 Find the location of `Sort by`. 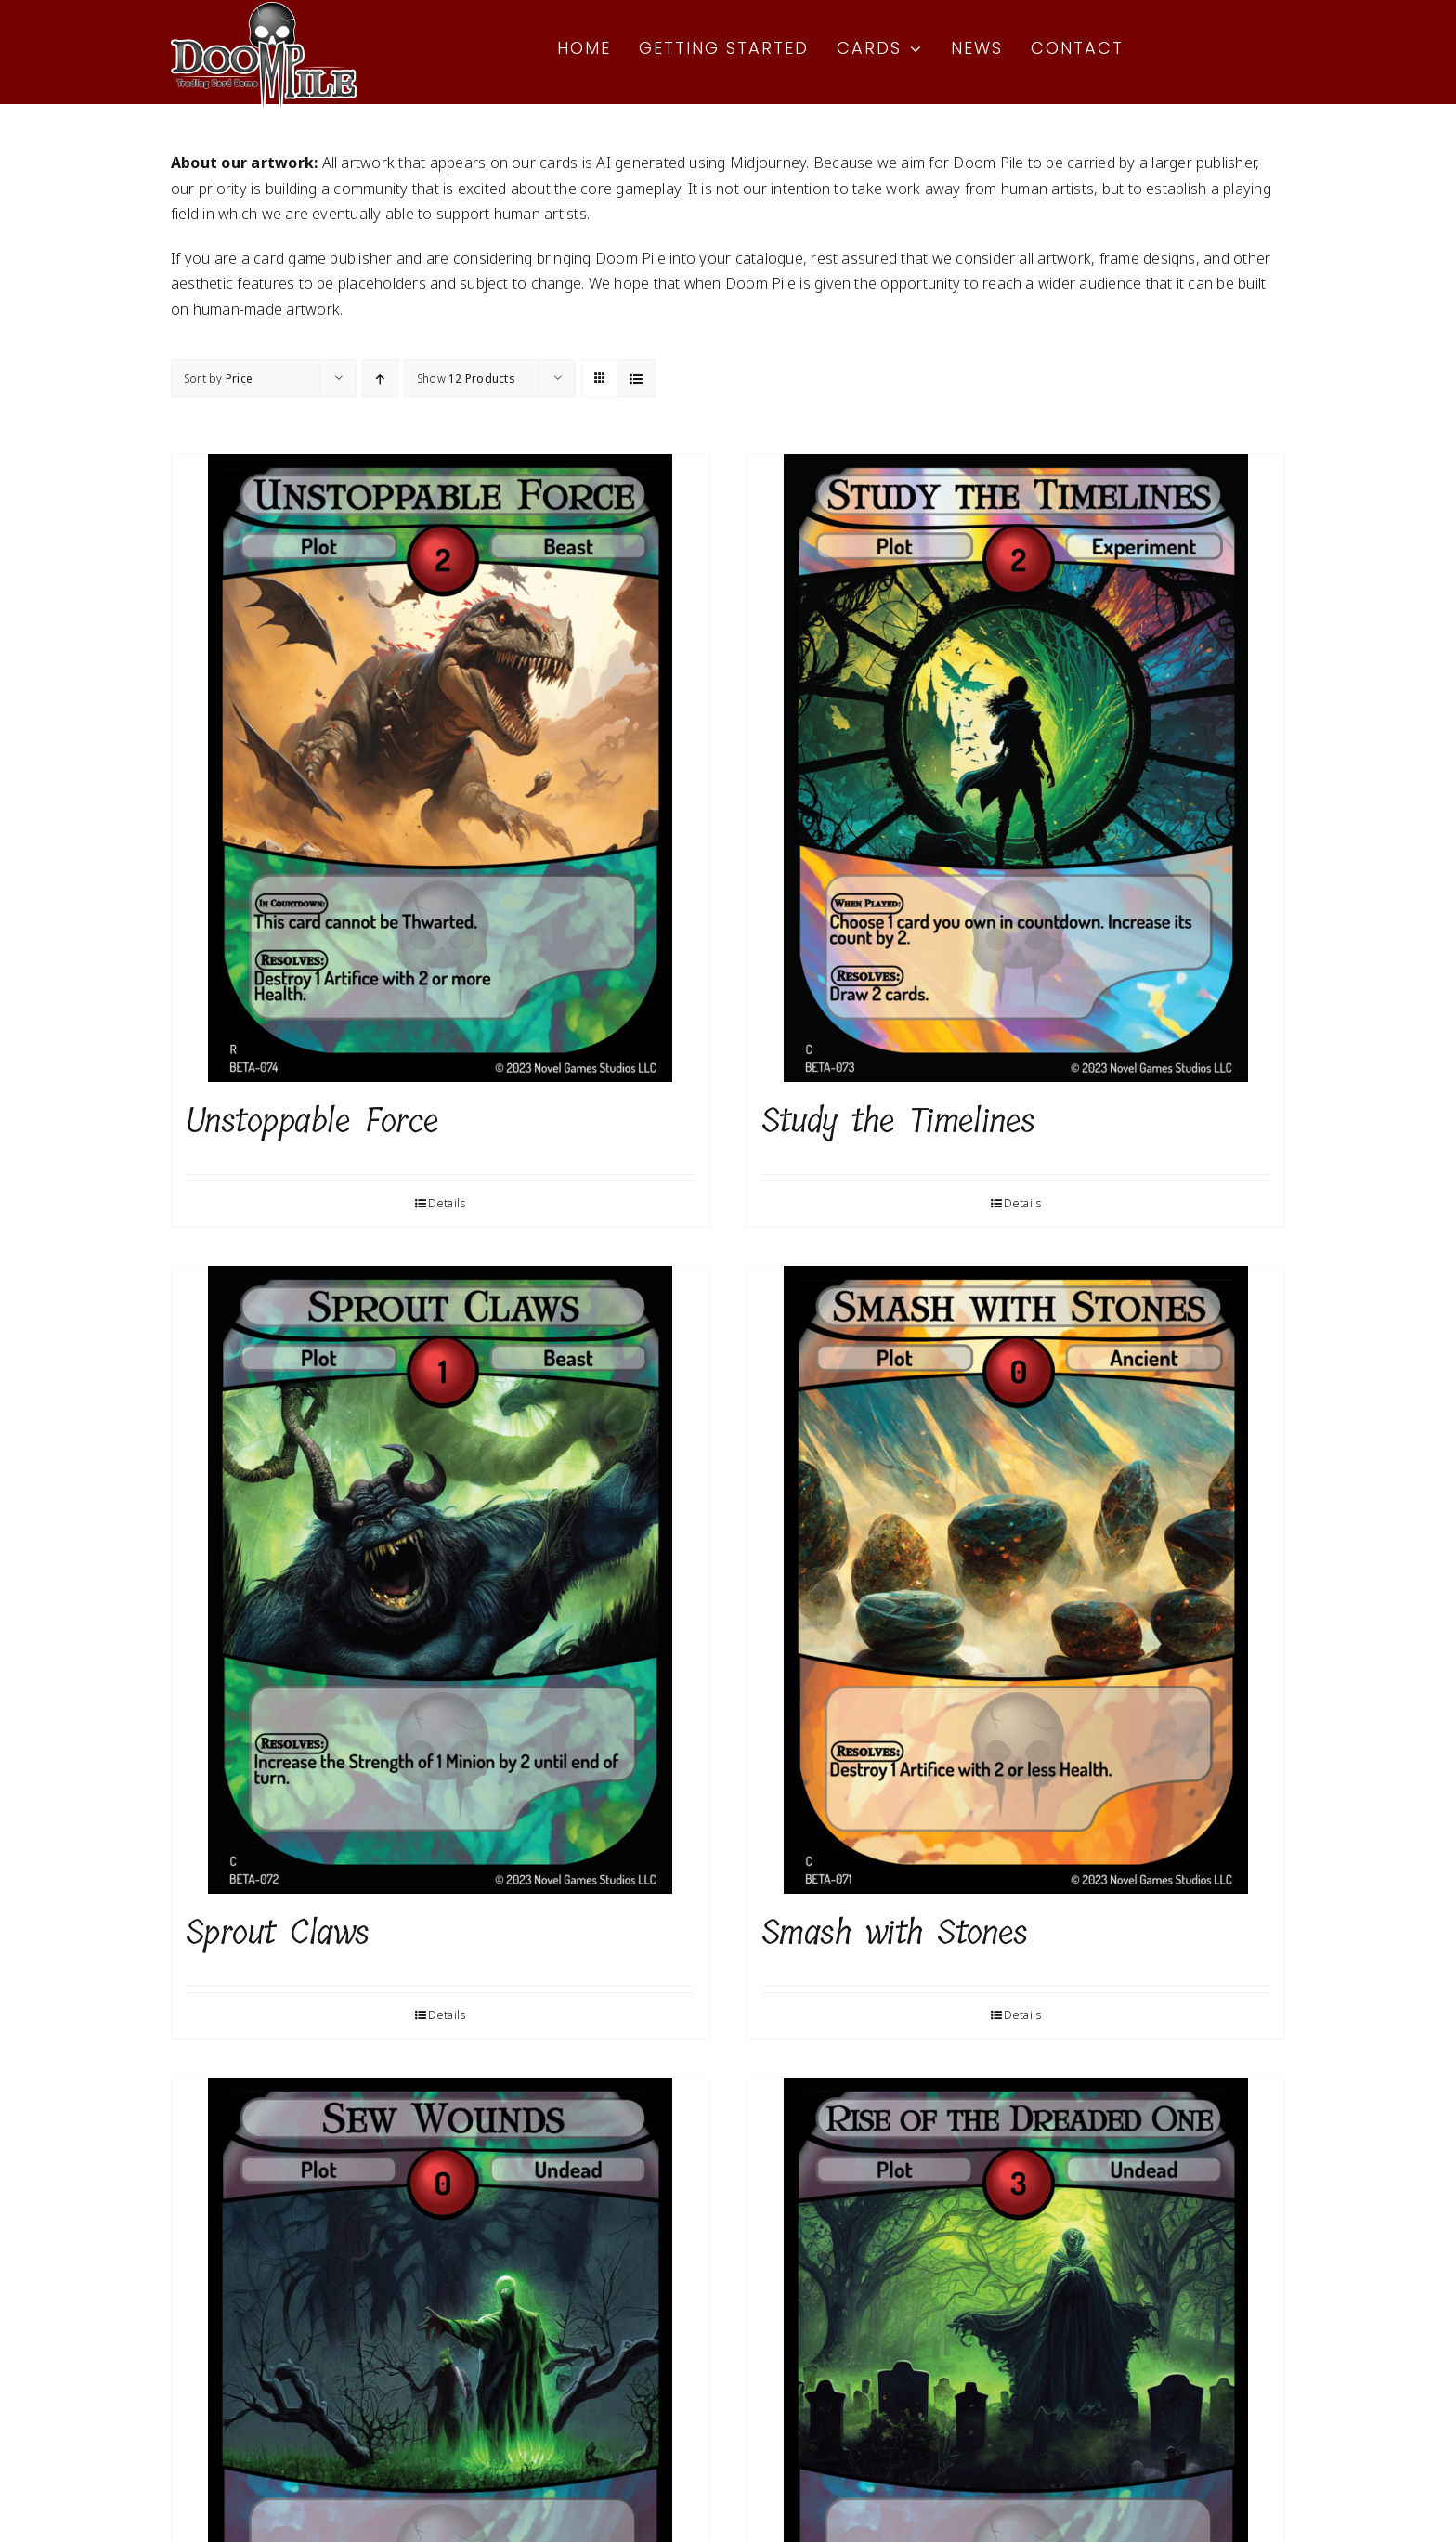

Sort by is located at coordinates (218, 378).